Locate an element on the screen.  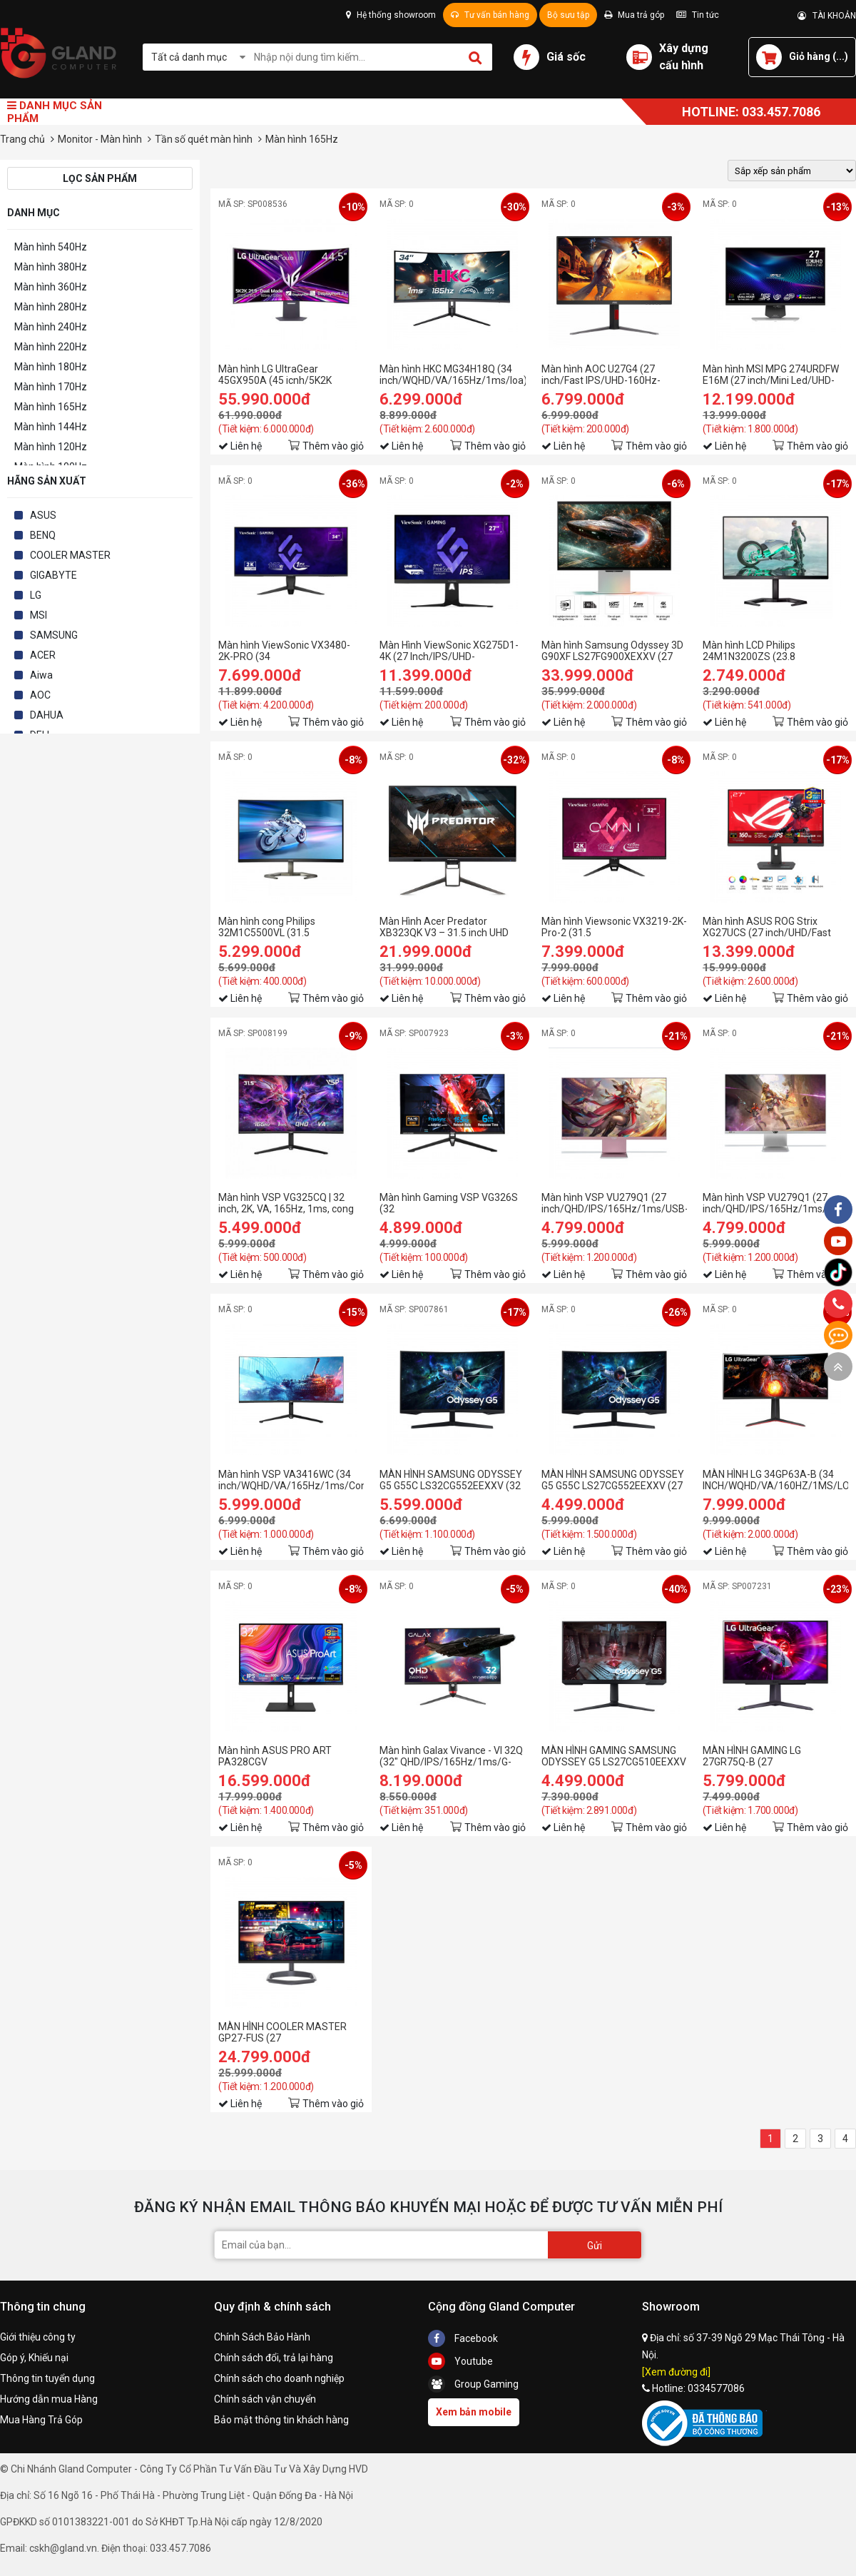
Màn hình 540Hz is located at coordinates (50, 247).